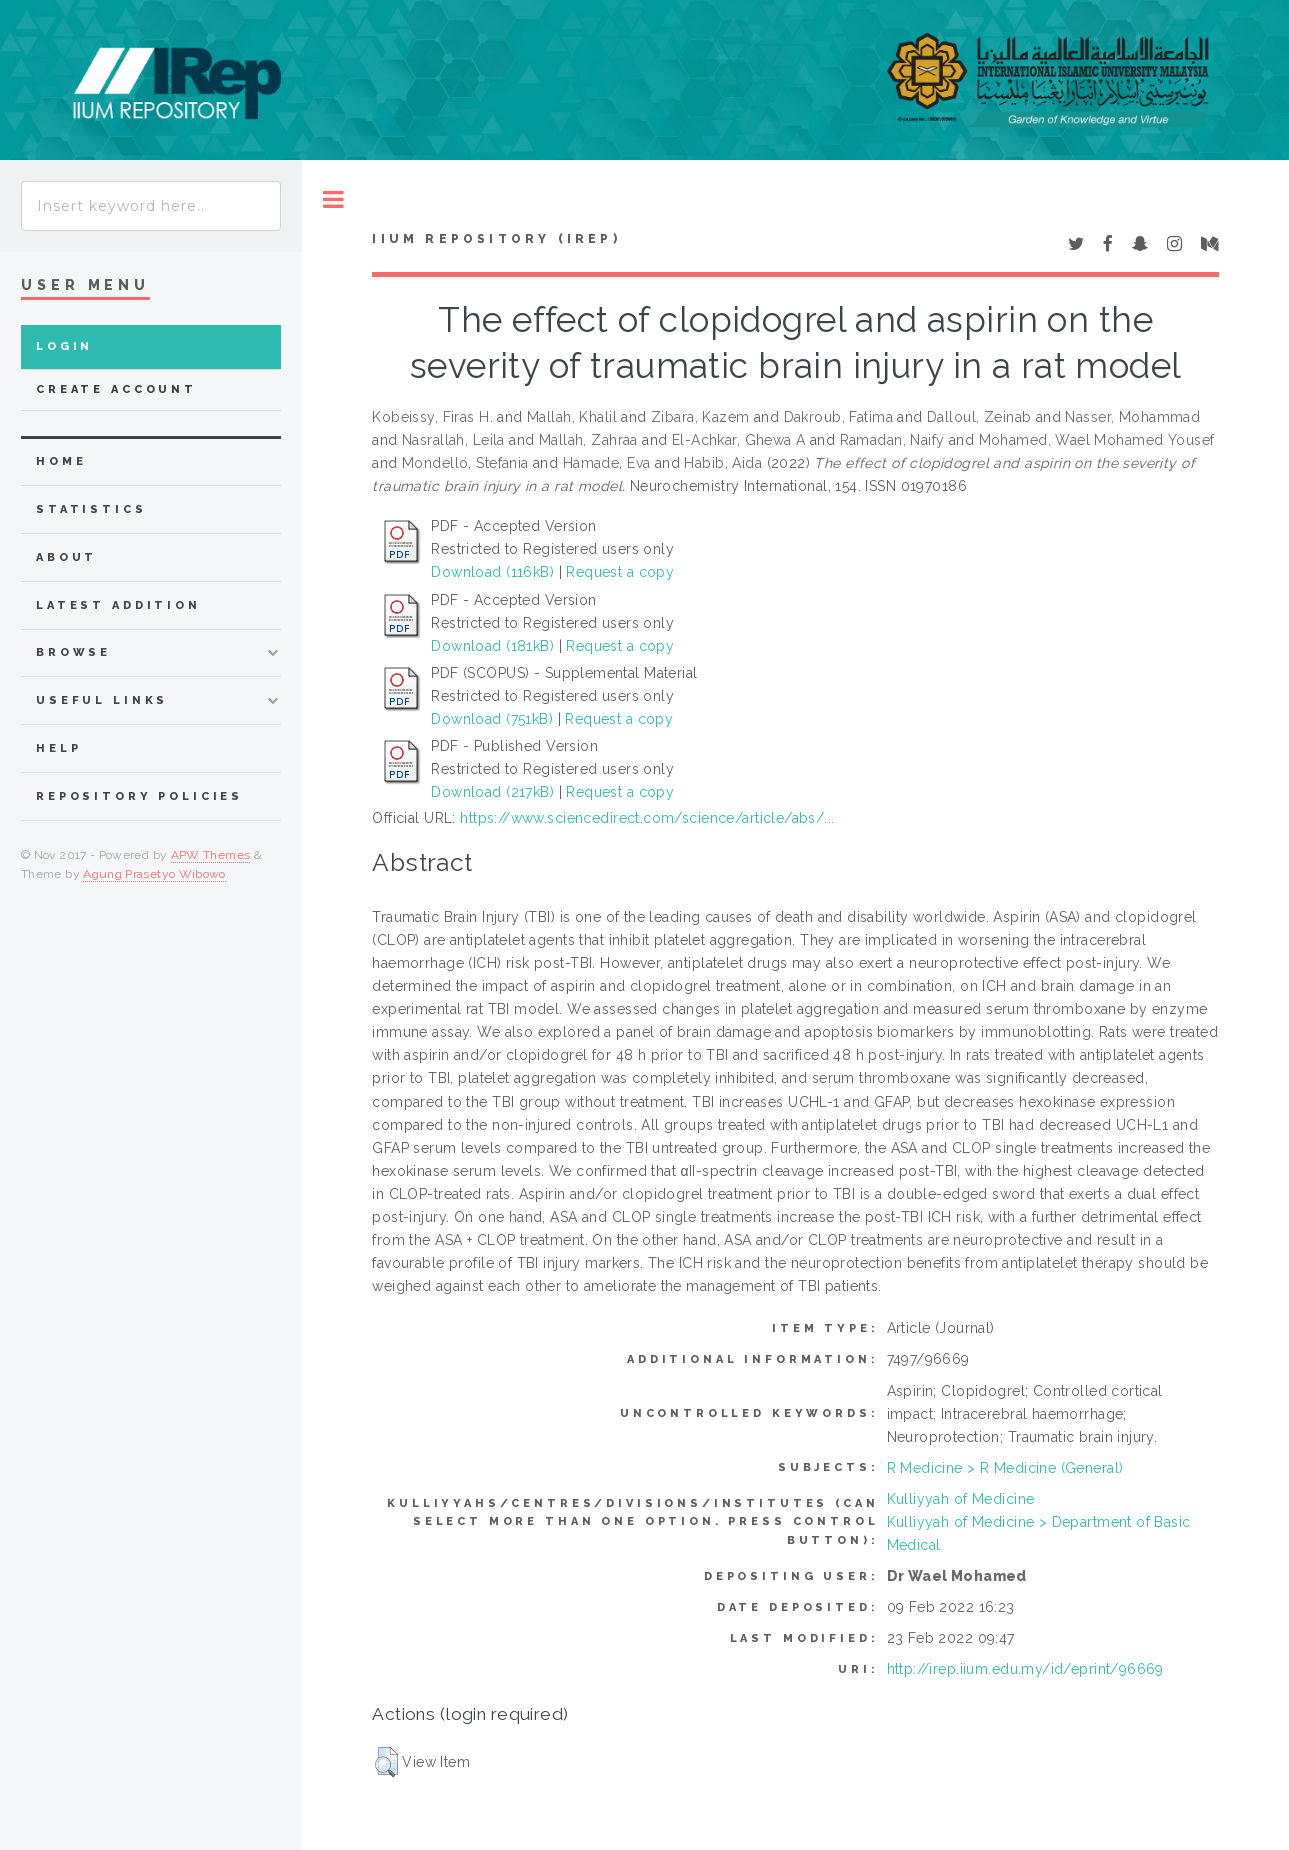 The height and width of the screenshot is (1850, 1289). I want to click on Download (751kB), so click(492, 719).